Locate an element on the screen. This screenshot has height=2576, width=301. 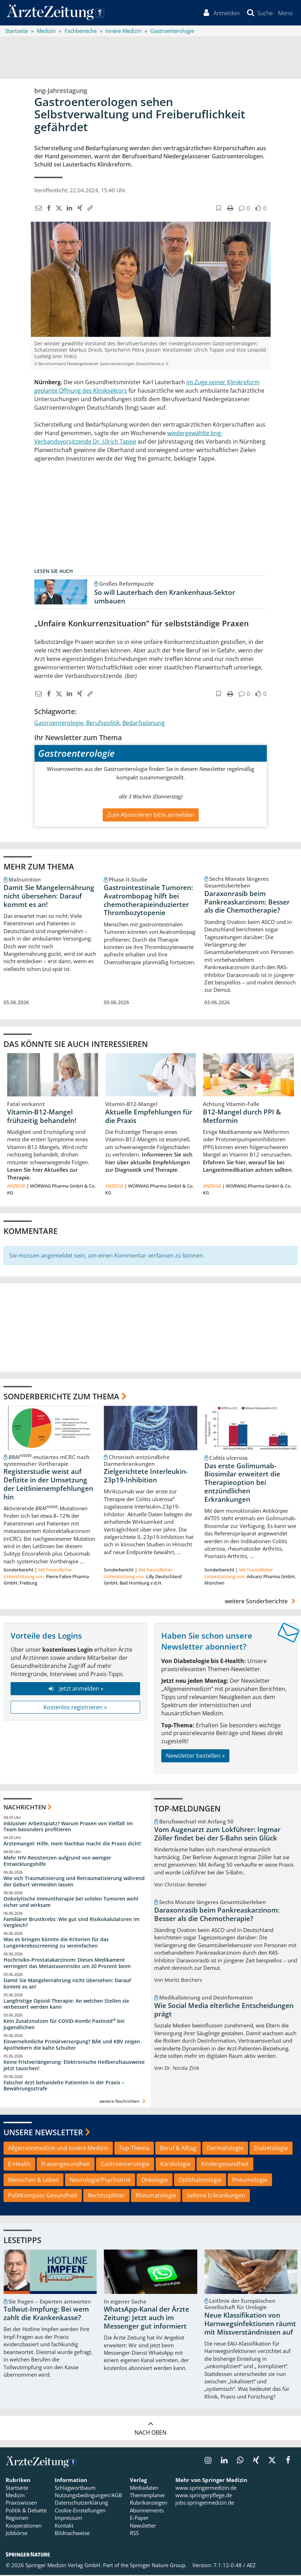
Sonderberichte zum Thema is located at coordinates (61, 1397).